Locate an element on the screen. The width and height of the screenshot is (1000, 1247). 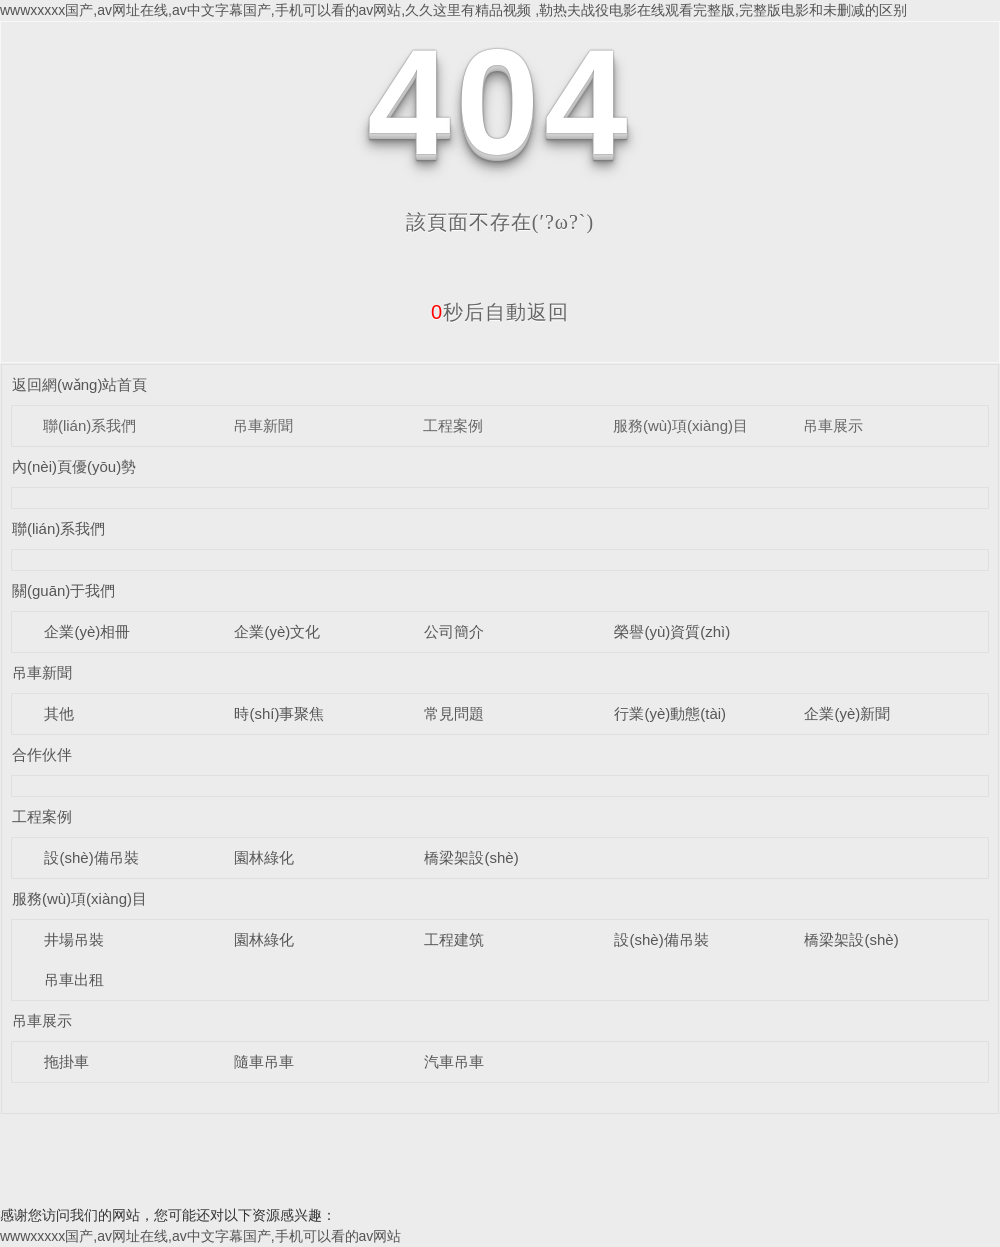
吊車展示 is located at coordinates (833, 425).